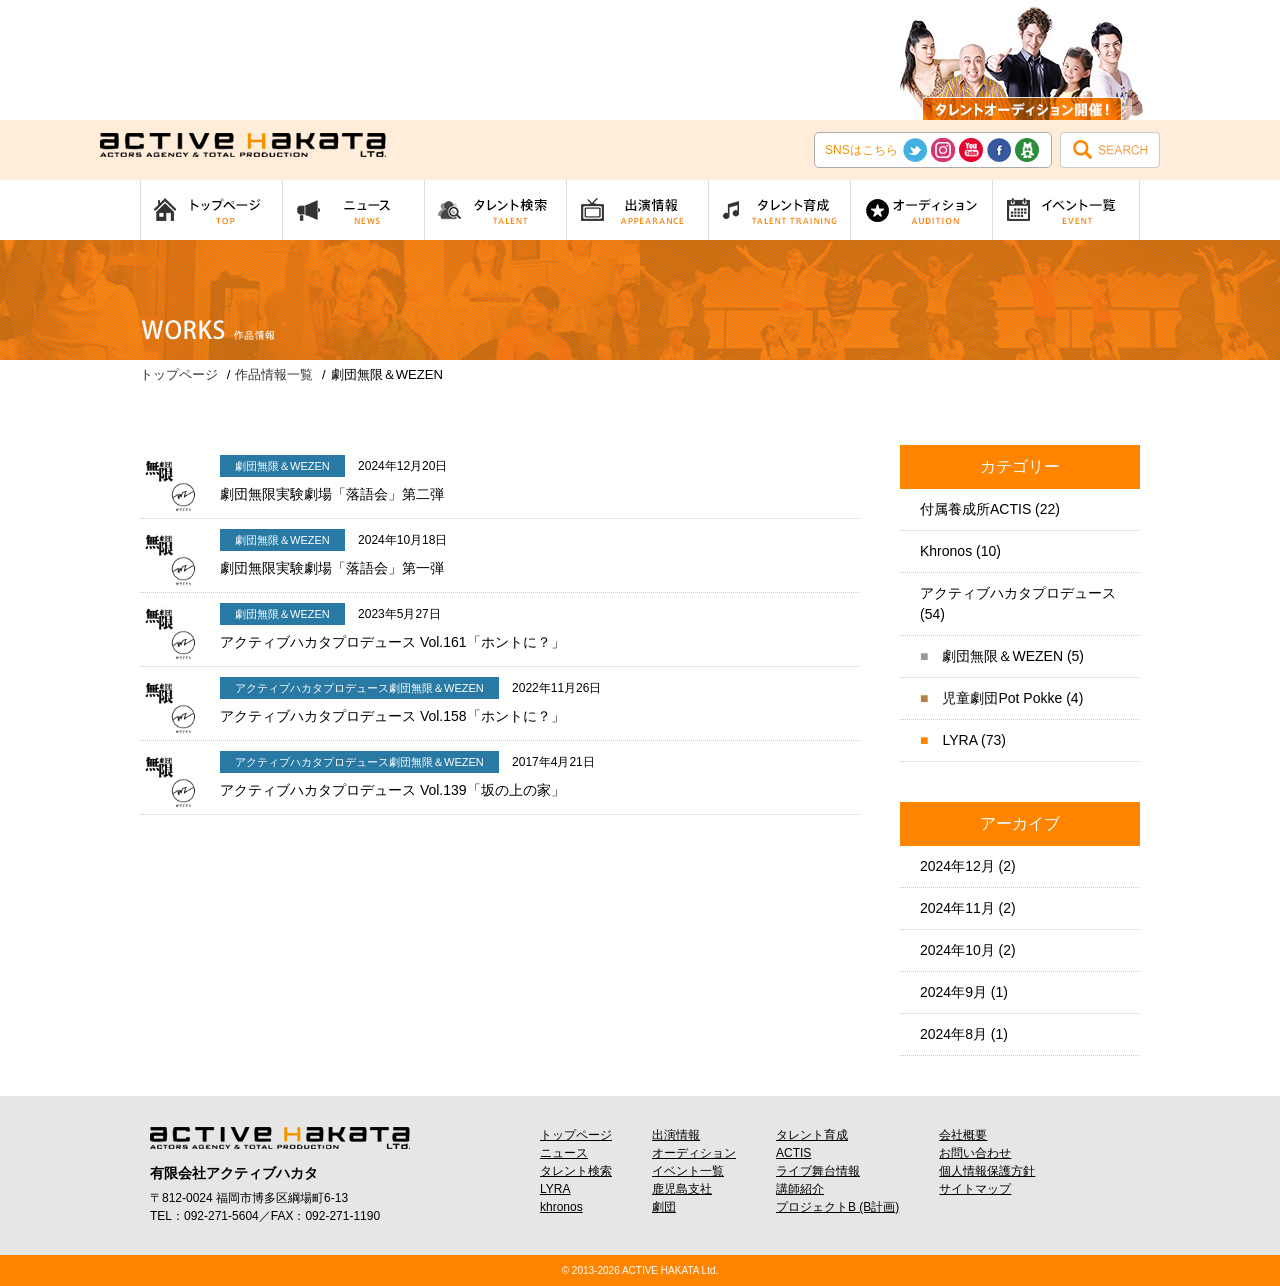  What do you see at coordinates (963, 1135) in the screenshot?
I see `会社概要` at bounding box center [963, 1135].